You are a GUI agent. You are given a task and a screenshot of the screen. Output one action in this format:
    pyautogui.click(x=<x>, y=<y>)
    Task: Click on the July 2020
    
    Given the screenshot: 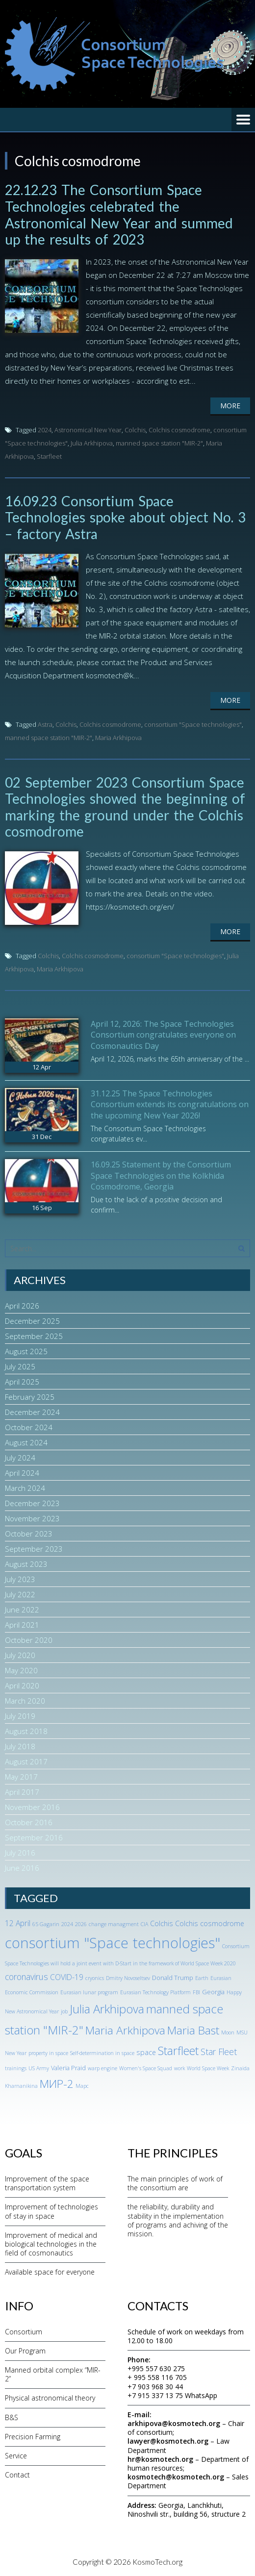 What is the action you would take?
    pyautogui.click(x=20, y=1655)
    